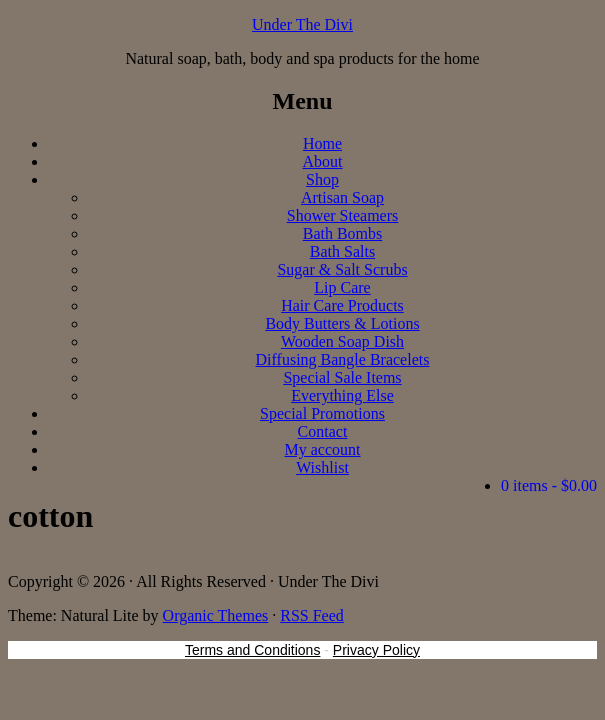 The image size is (605, 720). Describe the element at coordinates (322, 179) in the screenshot. I see `Shop` at that location.